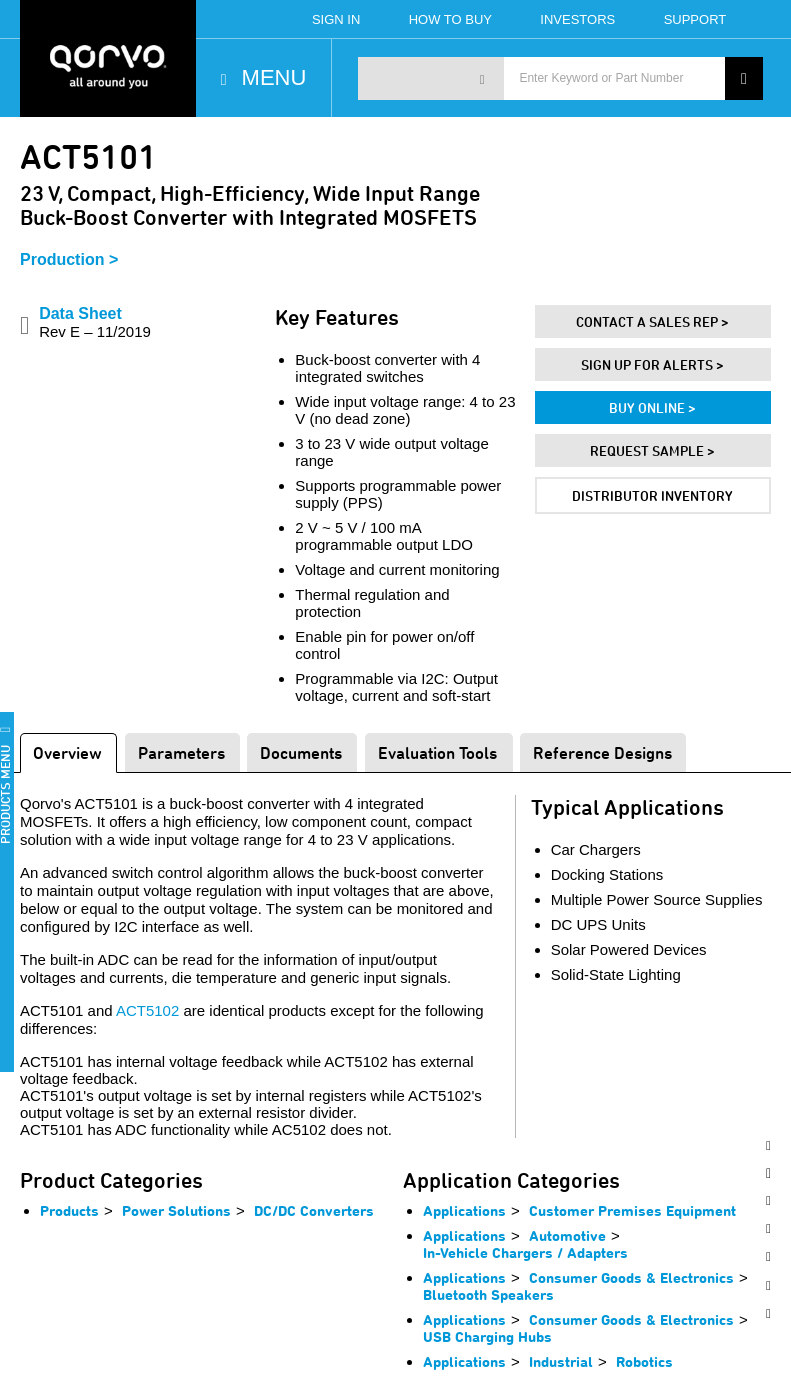 The width and height of the screenshot is (791, 1398). What do you see at coordinates (450, 19) in the screenshot?
I see `How To Buy` at bounding box center [450, 19].